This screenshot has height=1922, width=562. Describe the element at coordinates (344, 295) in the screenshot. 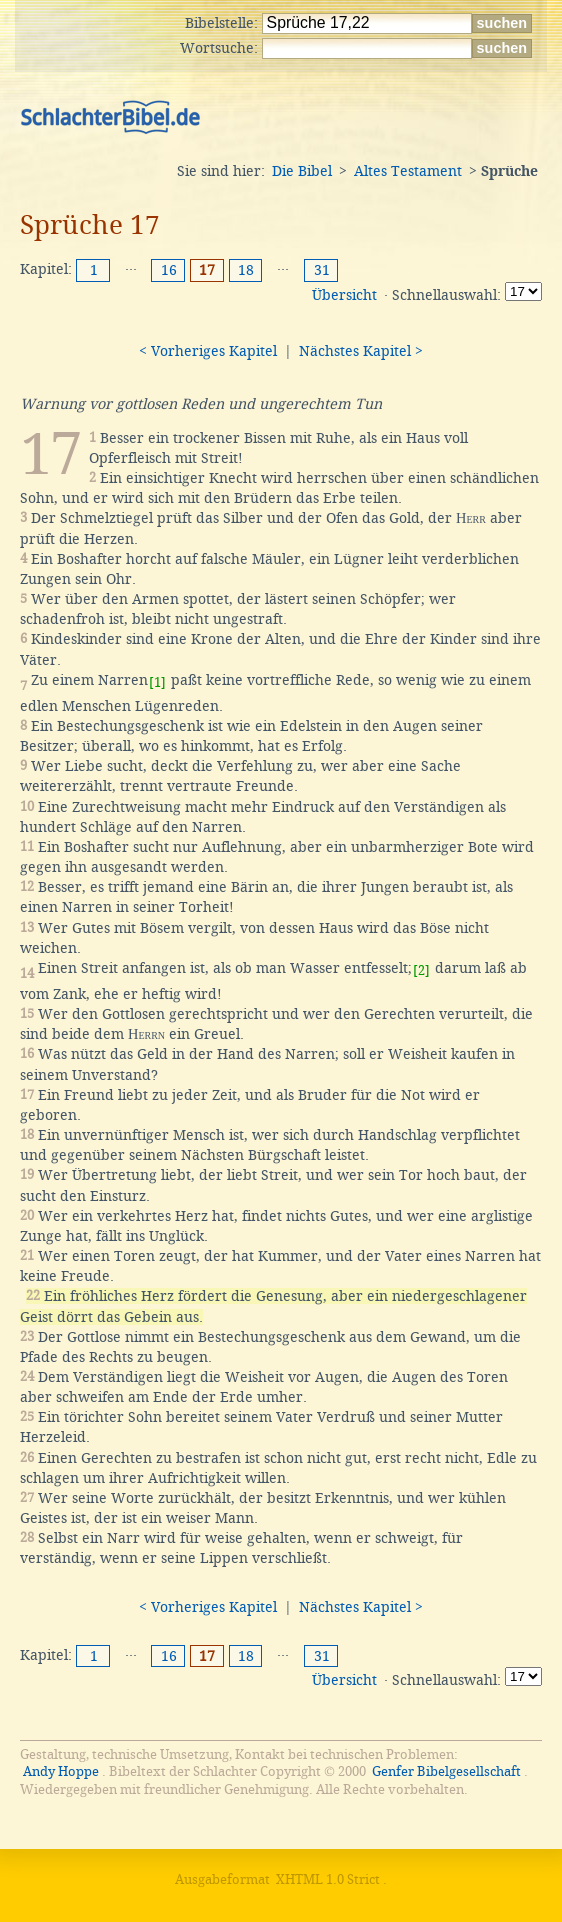

I see `Übersicht` at that location.